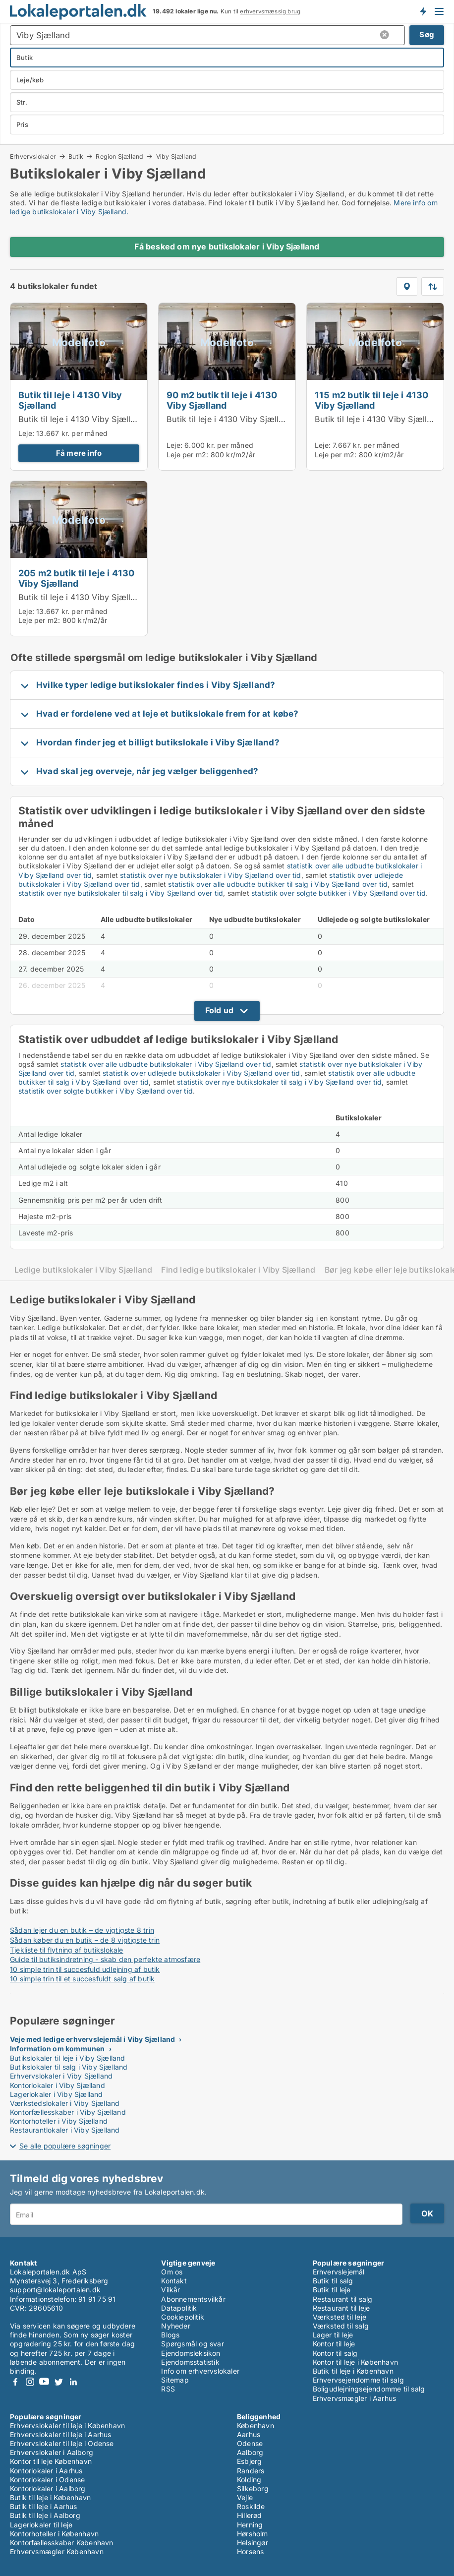 The image size is (454, 2576). I want to click on Restaurant til leje, so click(341, 2308).